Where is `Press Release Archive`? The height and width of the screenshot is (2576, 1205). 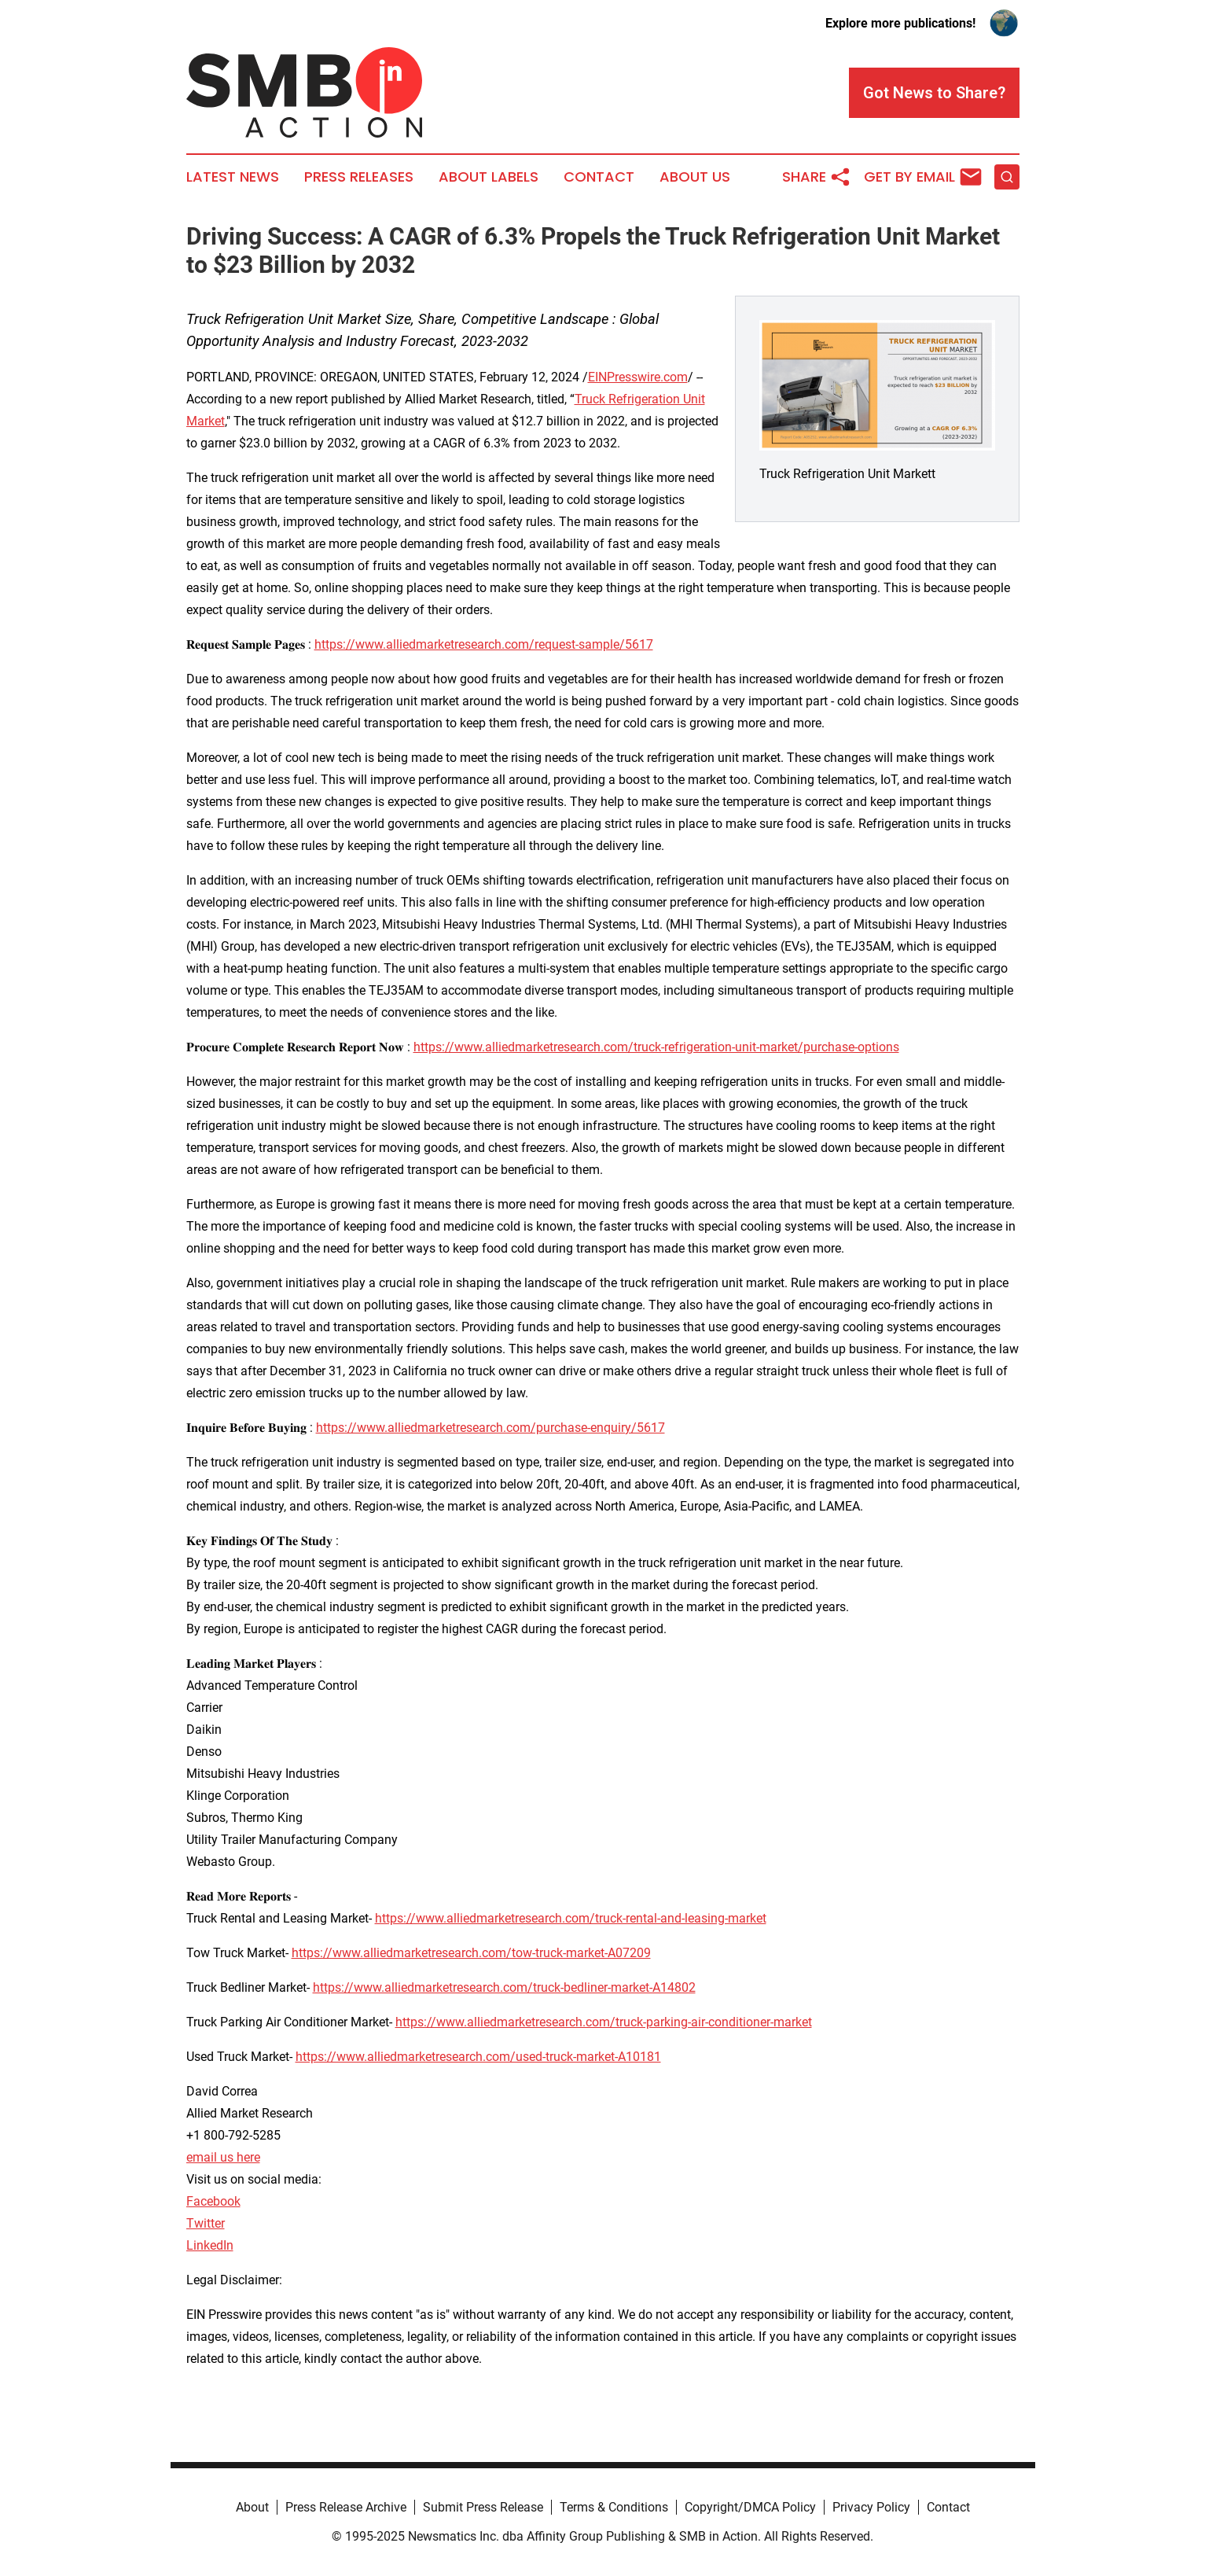
Press Release Archive is located at coordinates (345, 2507).